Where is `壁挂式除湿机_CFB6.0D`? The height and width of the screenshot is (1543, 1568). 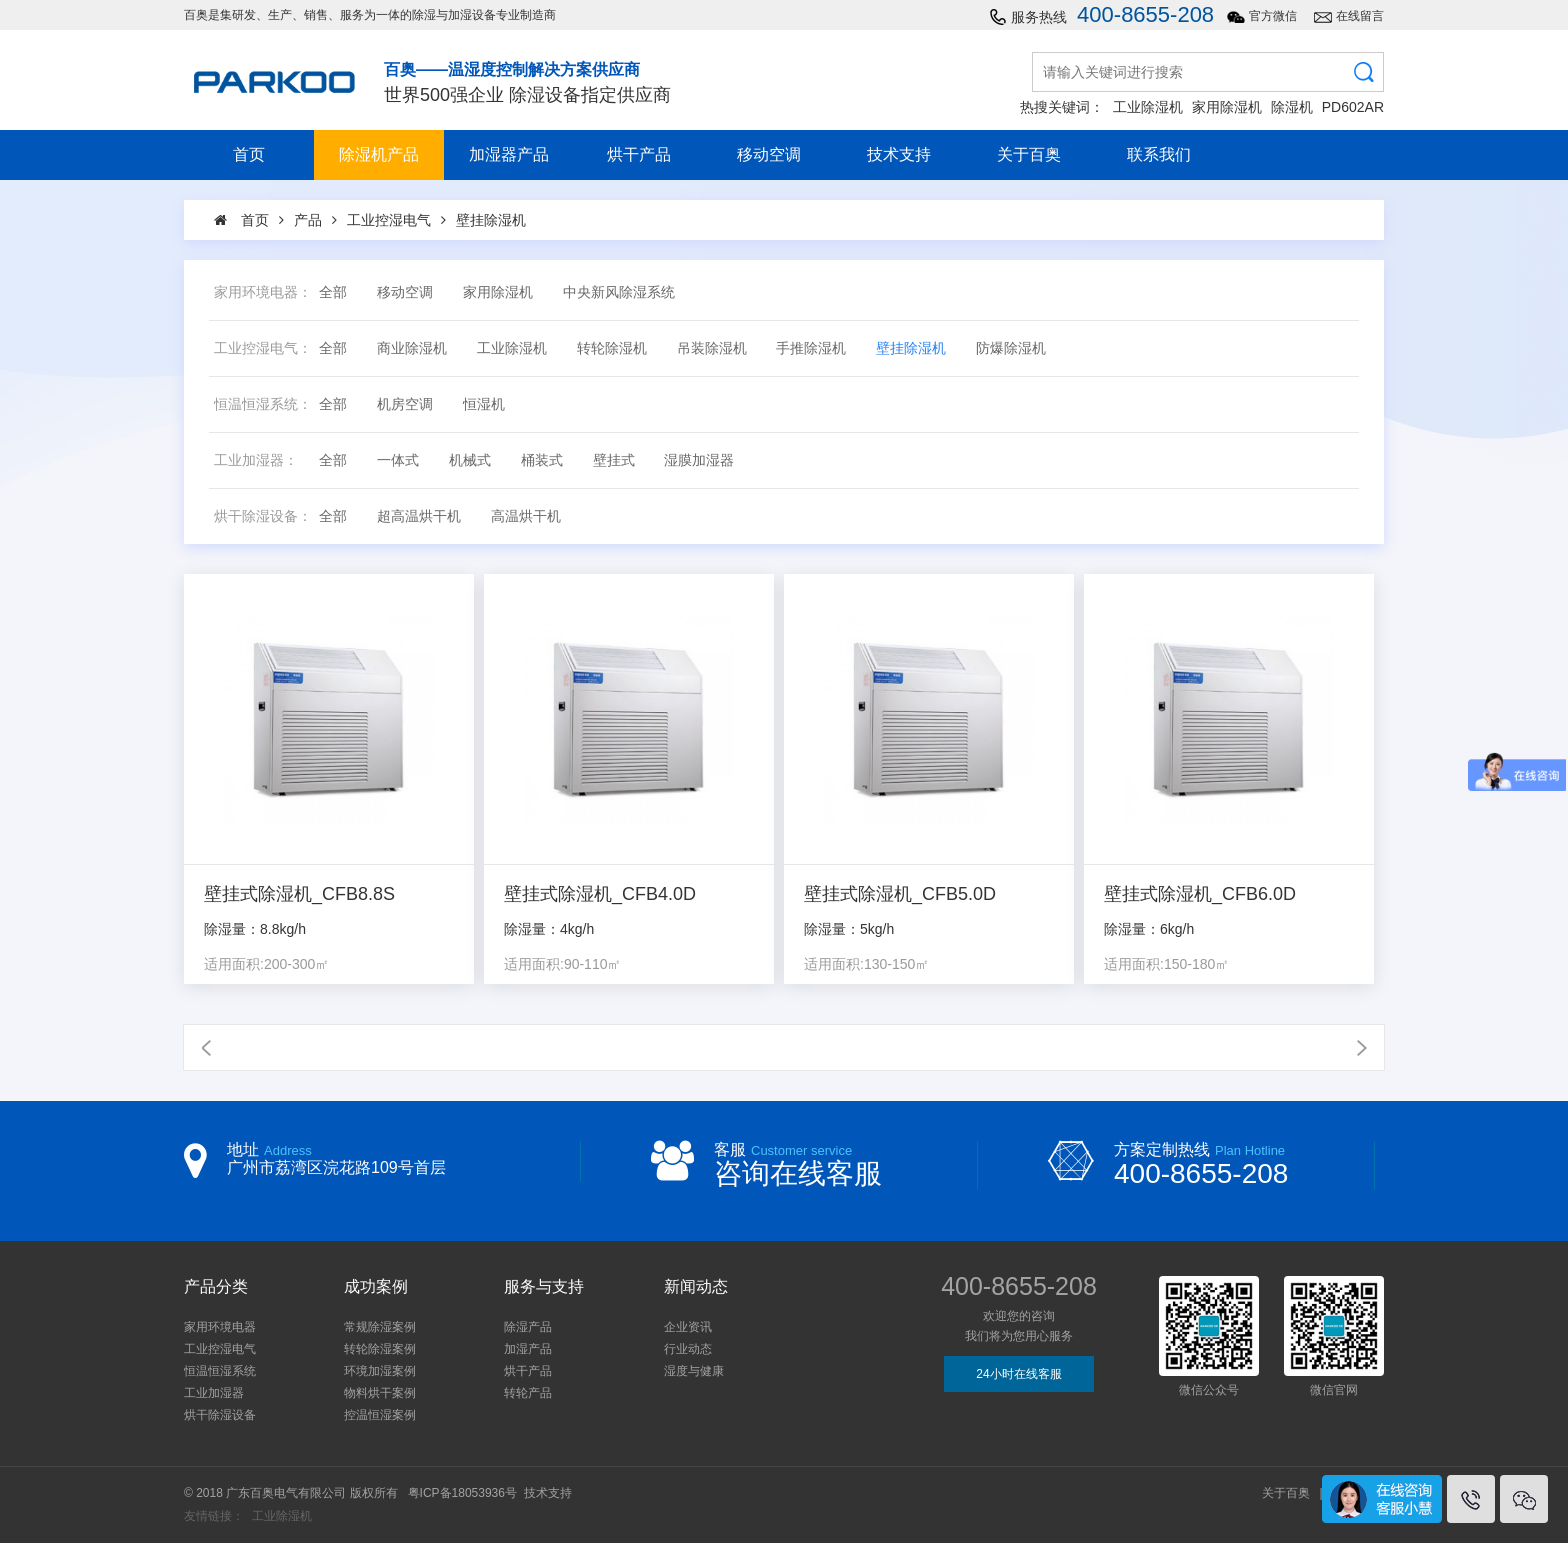
壁挂式除湿机_CFB6.0D is located at coordinates (1200, 894).